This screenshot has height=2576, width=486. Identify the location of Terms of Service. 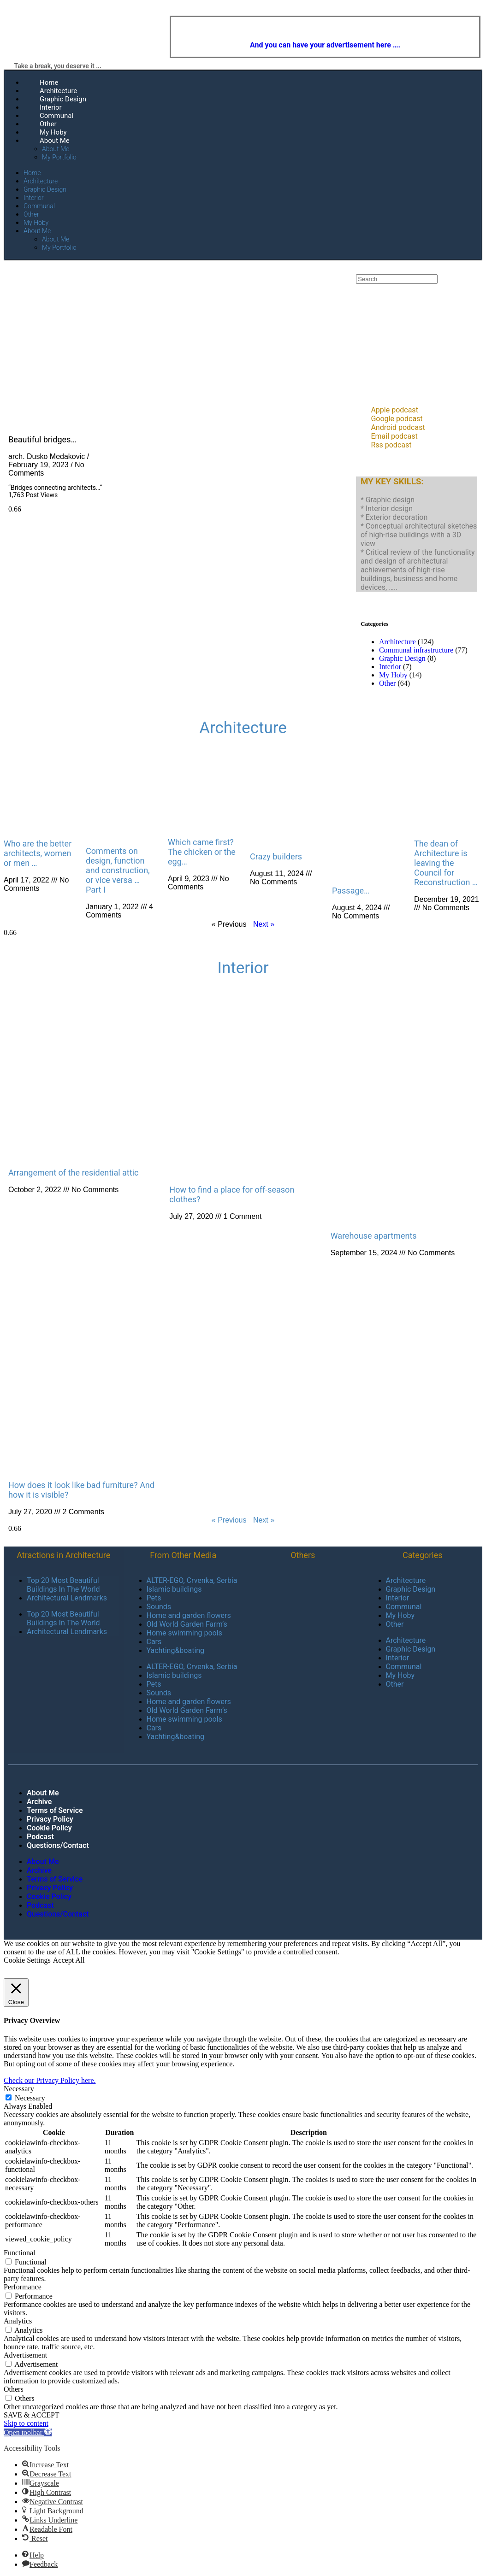
(55, 1810).